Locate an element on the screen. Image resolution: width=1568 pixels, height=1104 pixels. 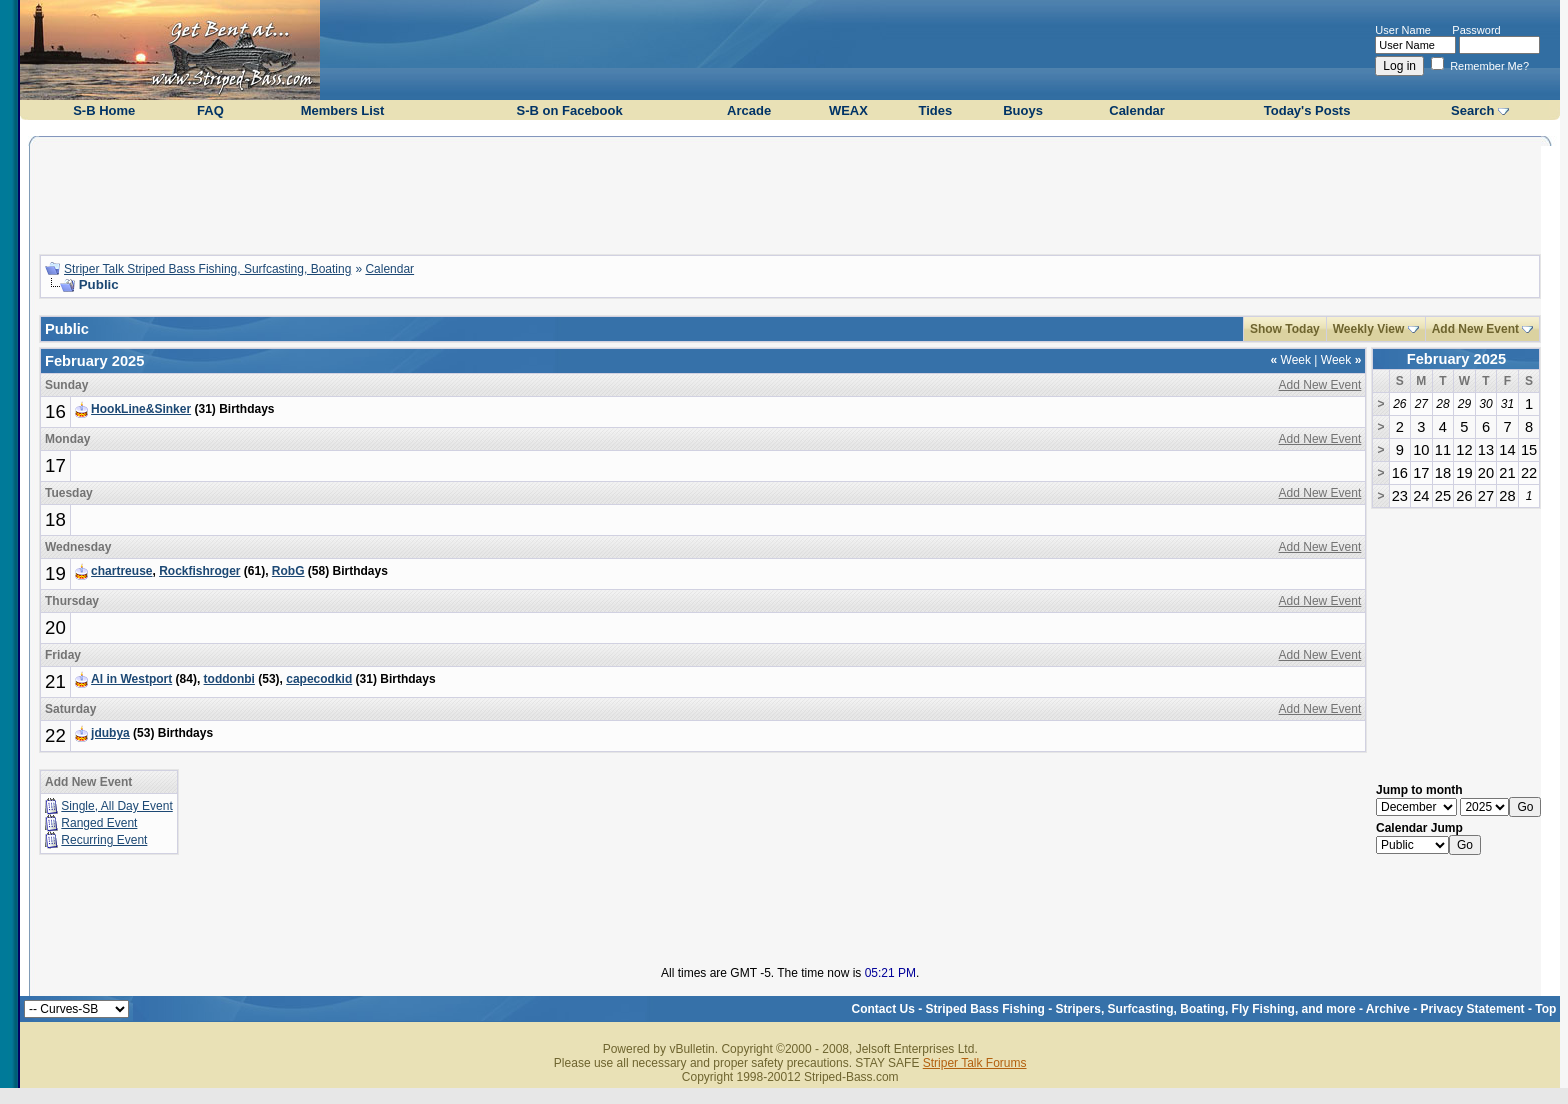
User Name is located at coordinates (1403, 30).